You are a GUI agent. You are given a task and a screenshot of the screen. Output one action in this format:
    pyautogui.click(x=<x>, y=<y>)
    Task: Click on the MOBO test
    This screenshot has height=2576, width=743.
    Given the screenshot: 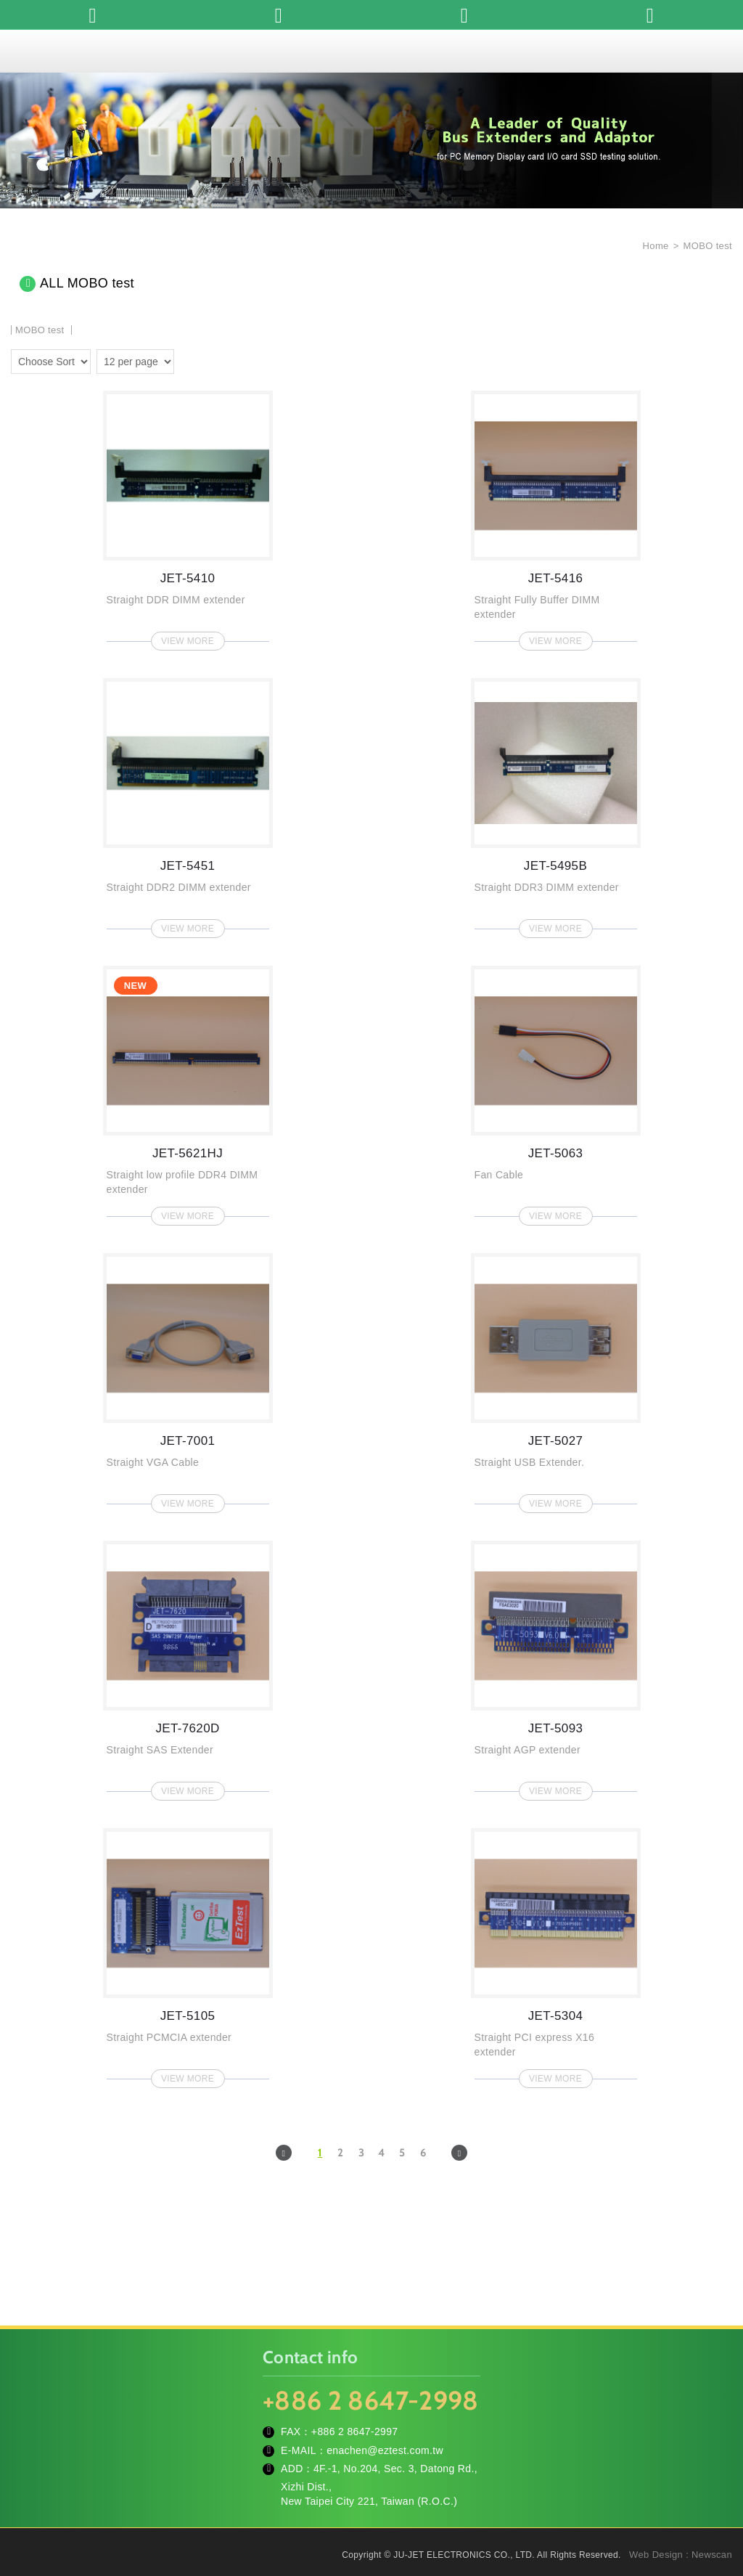 What is the action you would take?
    pyautogui.click(x=708, y=245)
    